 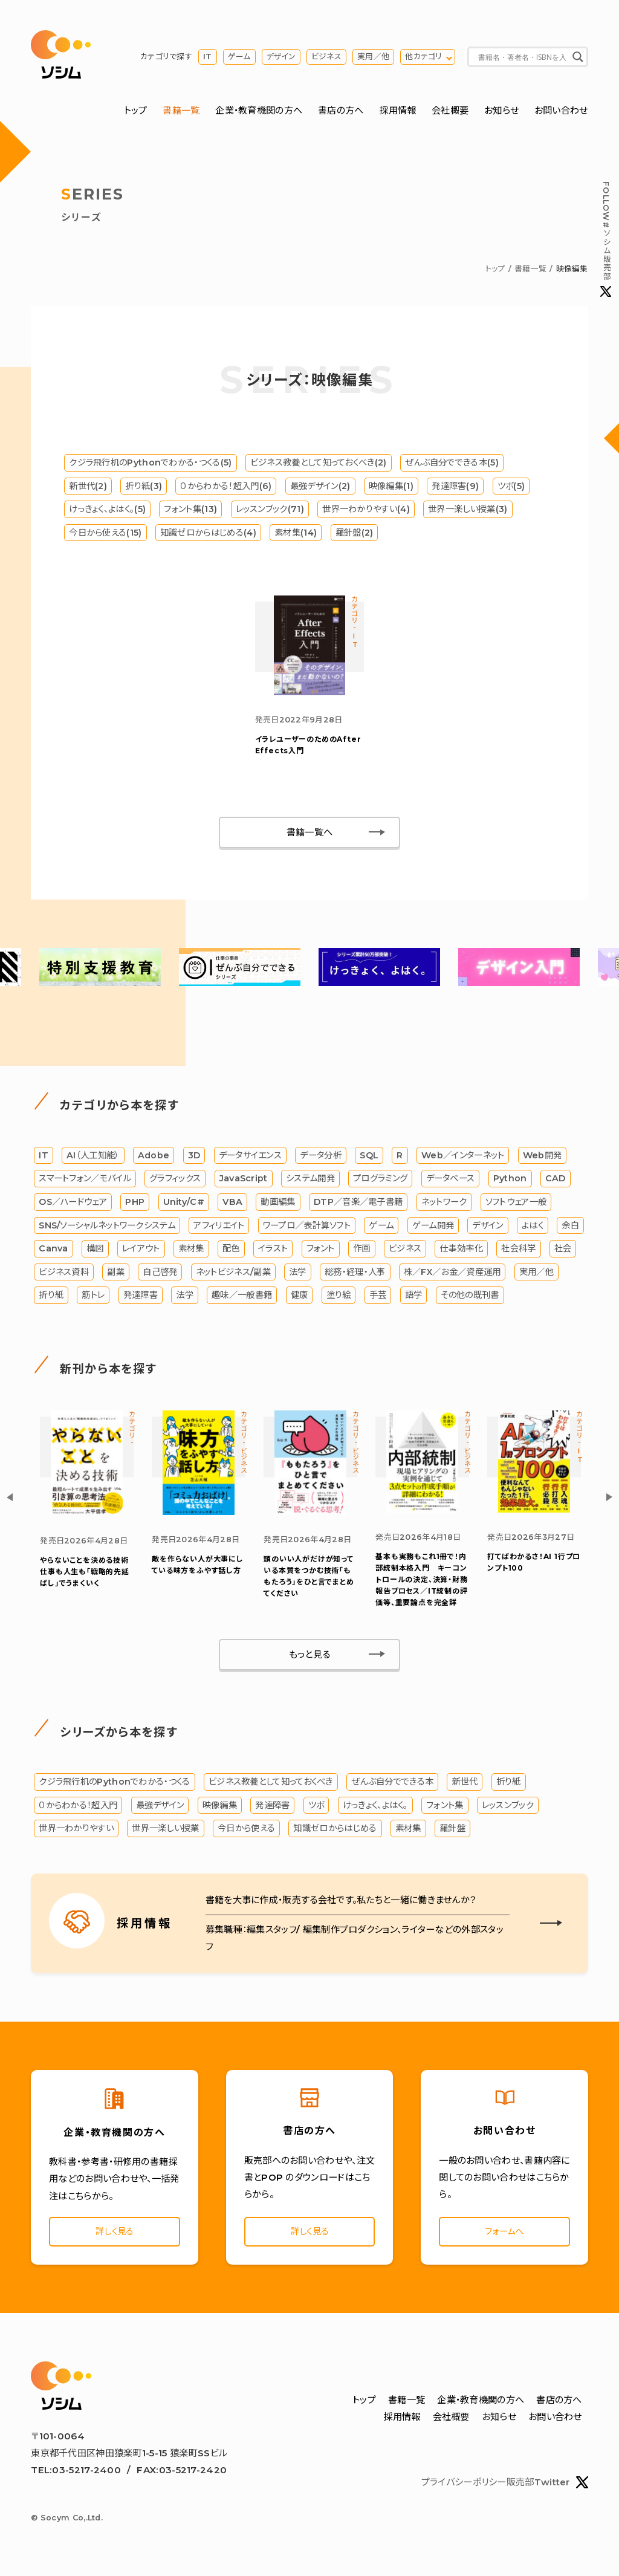 I want to click on ネットビジネス/副業, so click(x=233, y=1274).